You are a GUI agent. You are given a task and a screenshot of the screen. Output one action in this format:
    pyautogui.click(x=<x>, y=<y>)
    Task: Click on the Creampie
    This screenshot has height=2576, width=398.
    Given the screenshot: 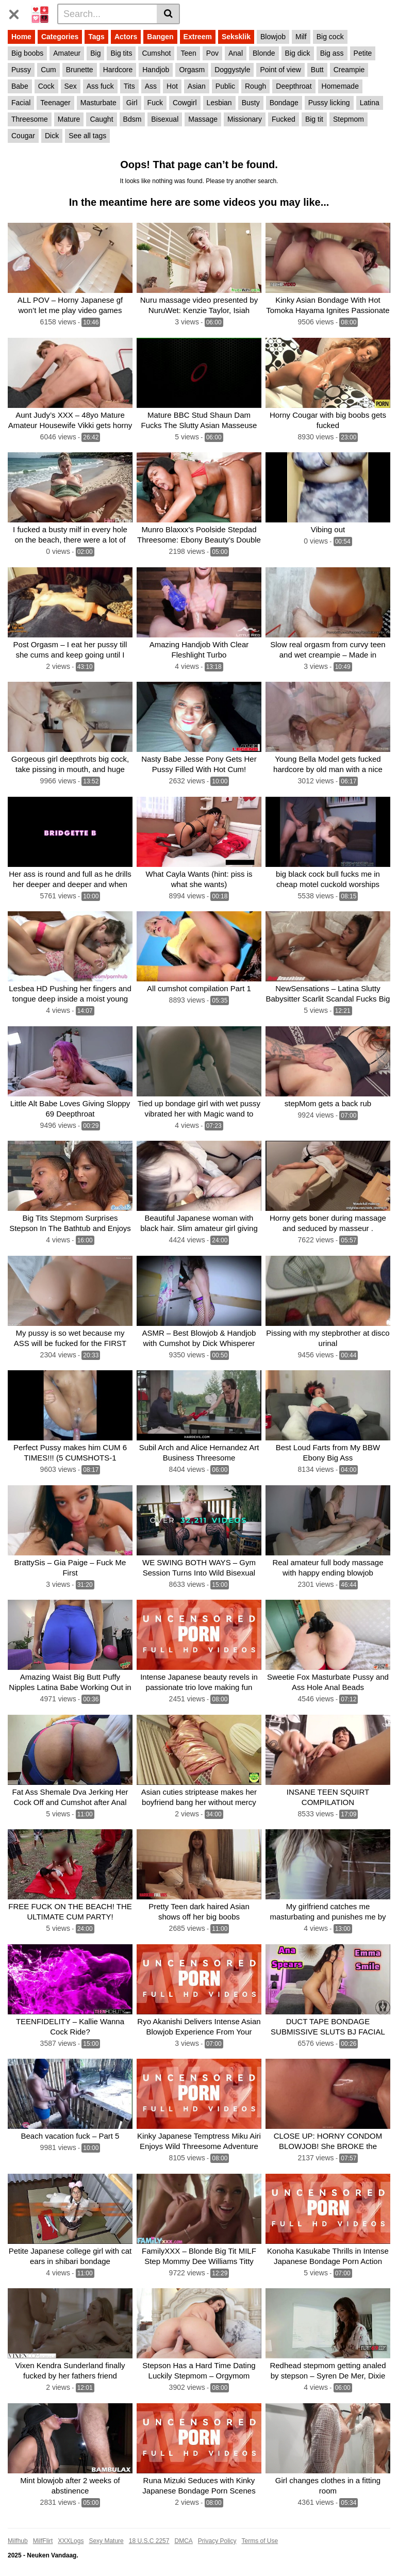 What is the action you would take?
    pyautogui.click(x=349, y=69)
    